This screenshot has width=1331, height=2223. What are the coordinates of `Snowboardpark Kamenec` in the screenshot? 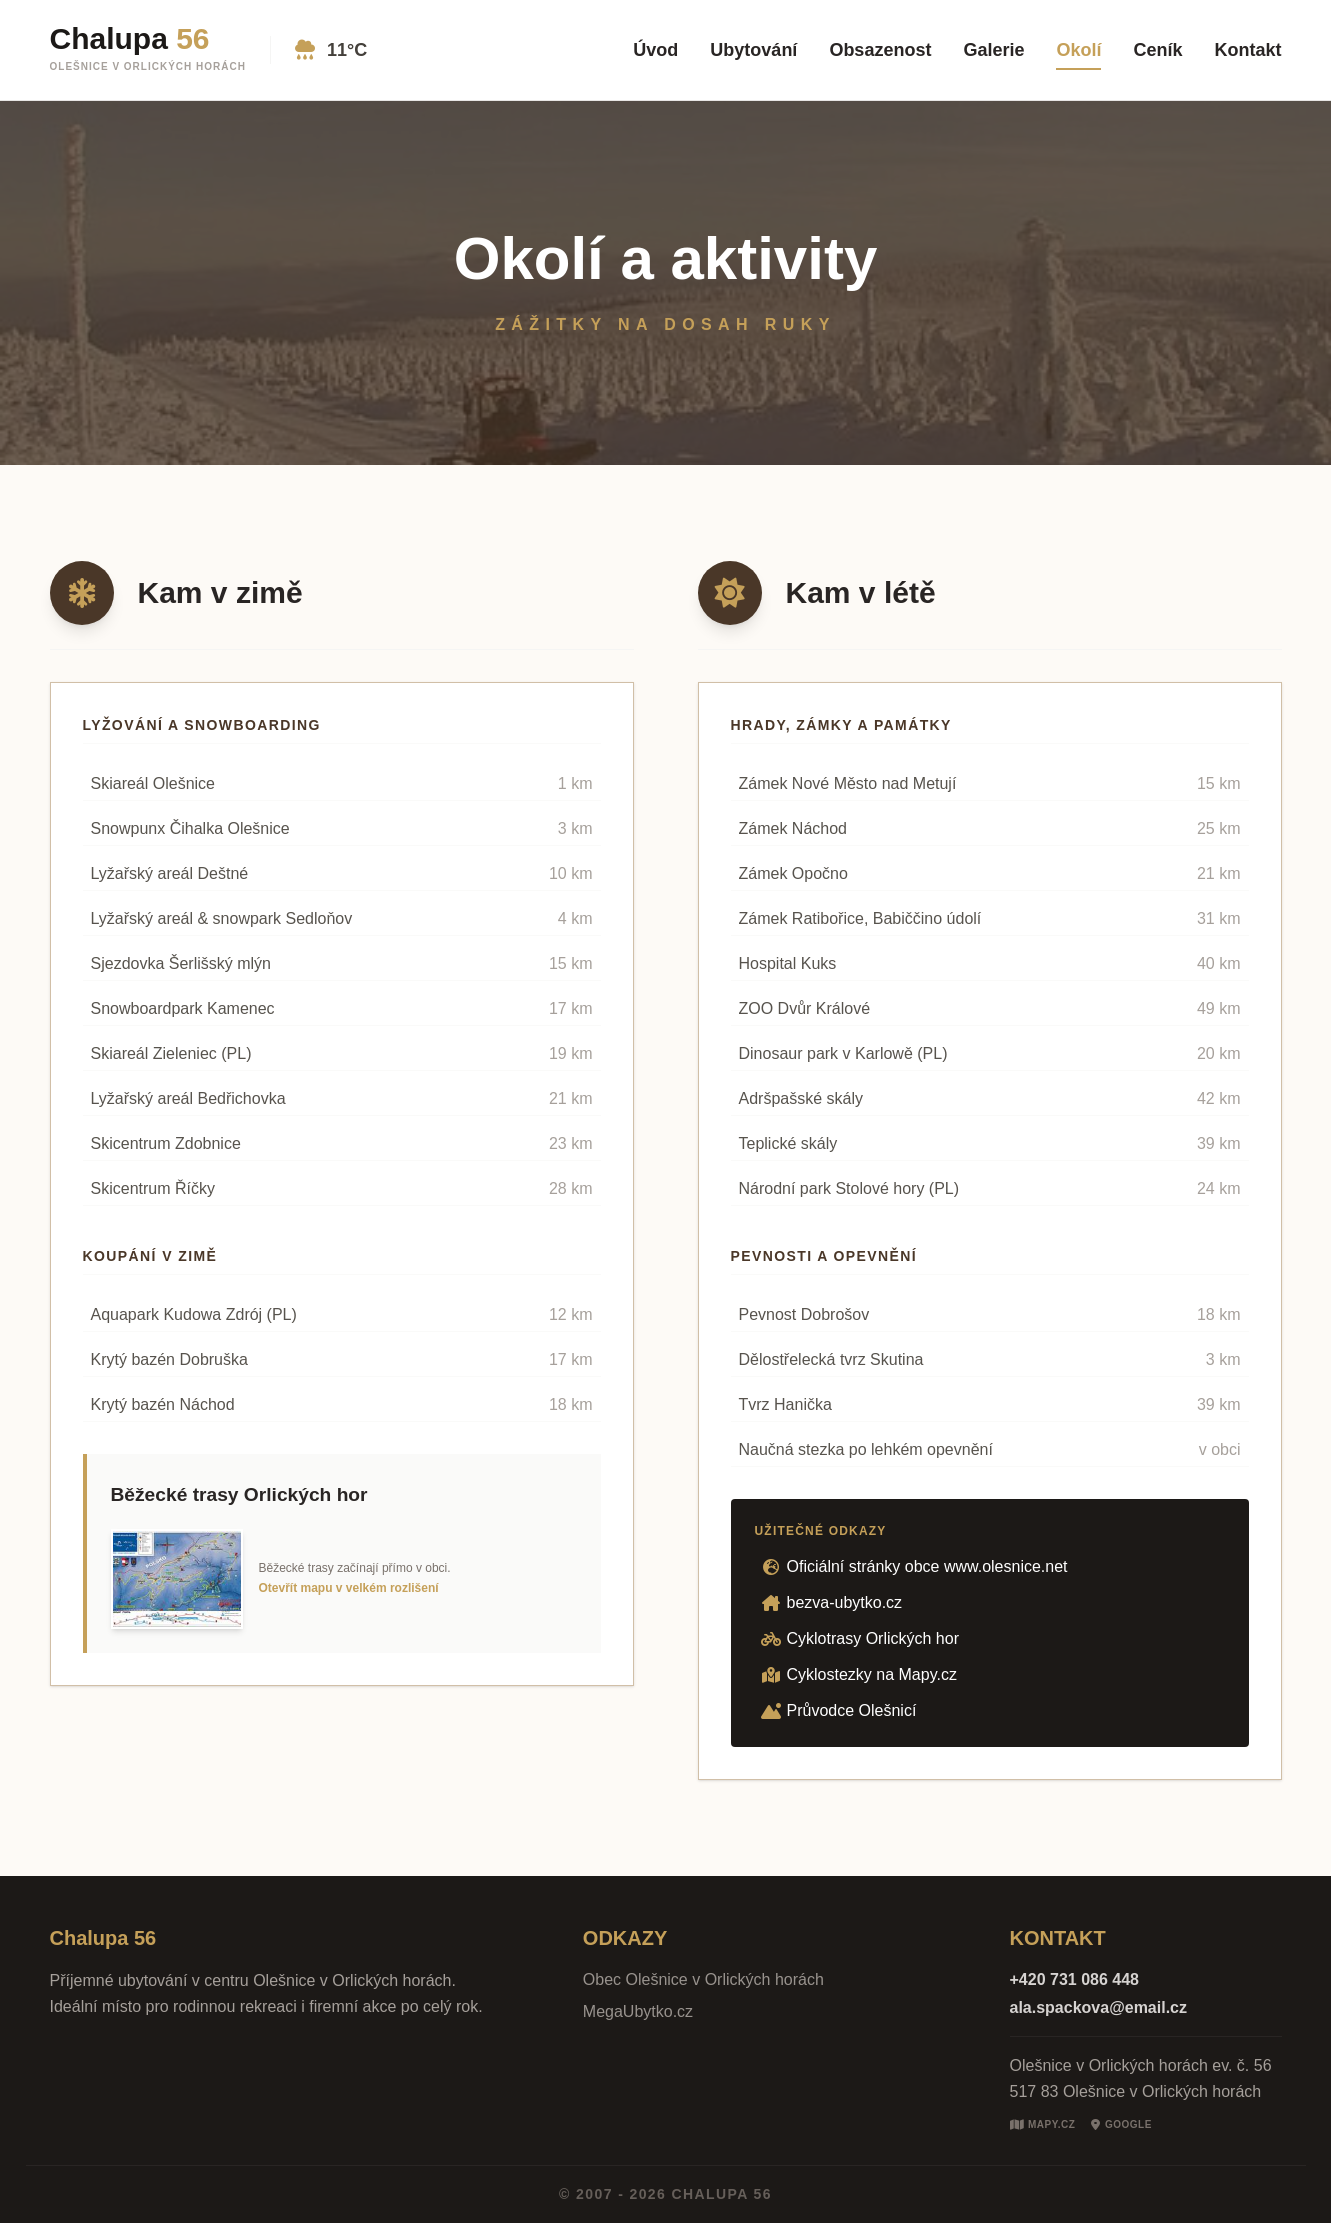 It's located at (183, 1008).